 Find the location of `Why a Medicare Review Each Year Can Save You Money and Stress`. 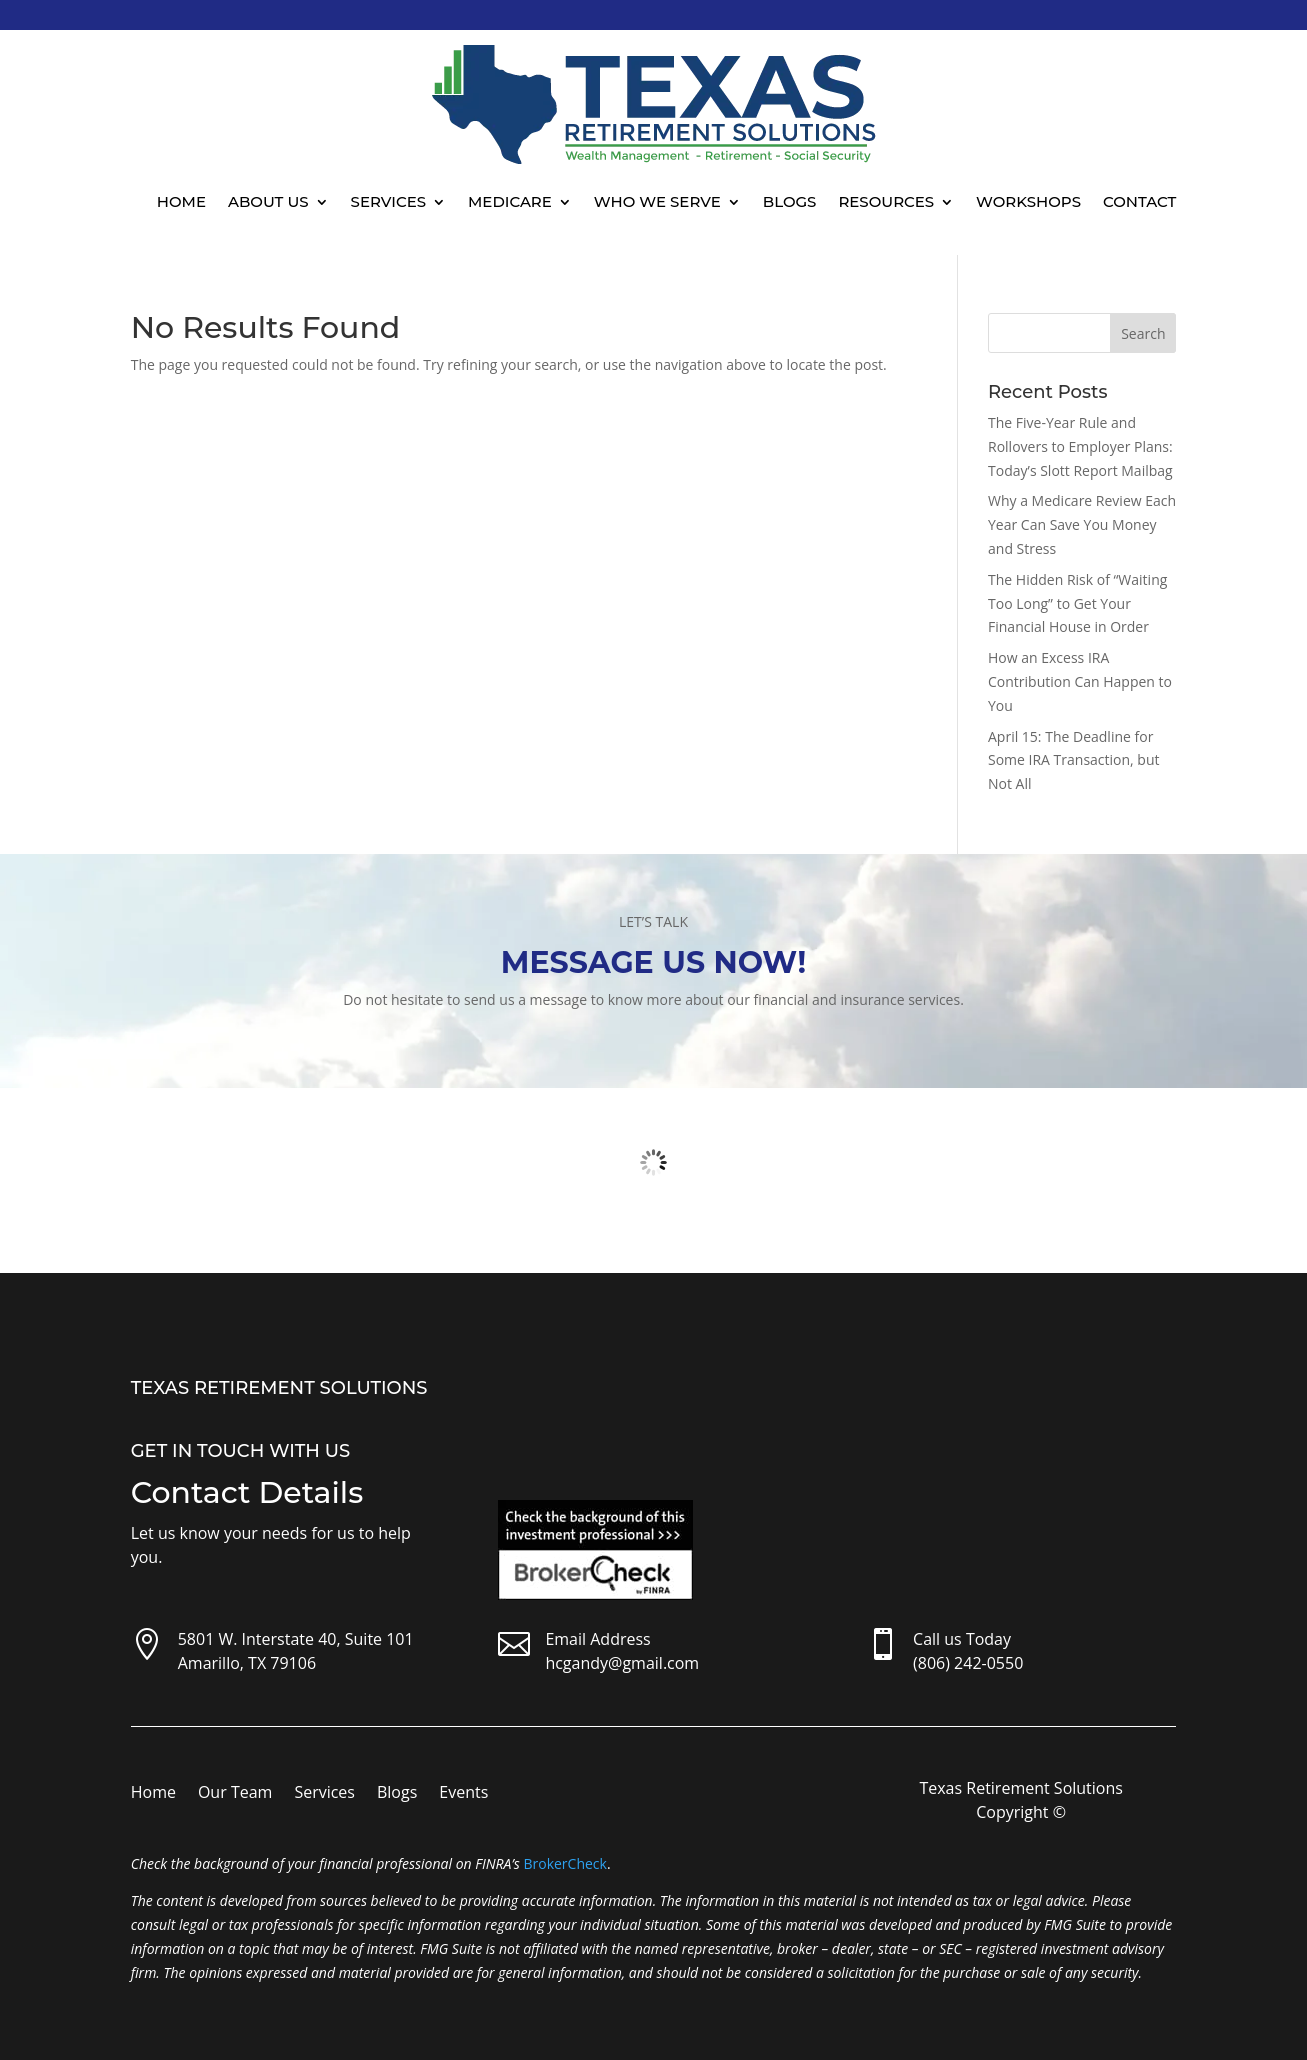

Why a Medicare Review Each Year Can Save You Money and Stress is located at coordinates (1082, 524).